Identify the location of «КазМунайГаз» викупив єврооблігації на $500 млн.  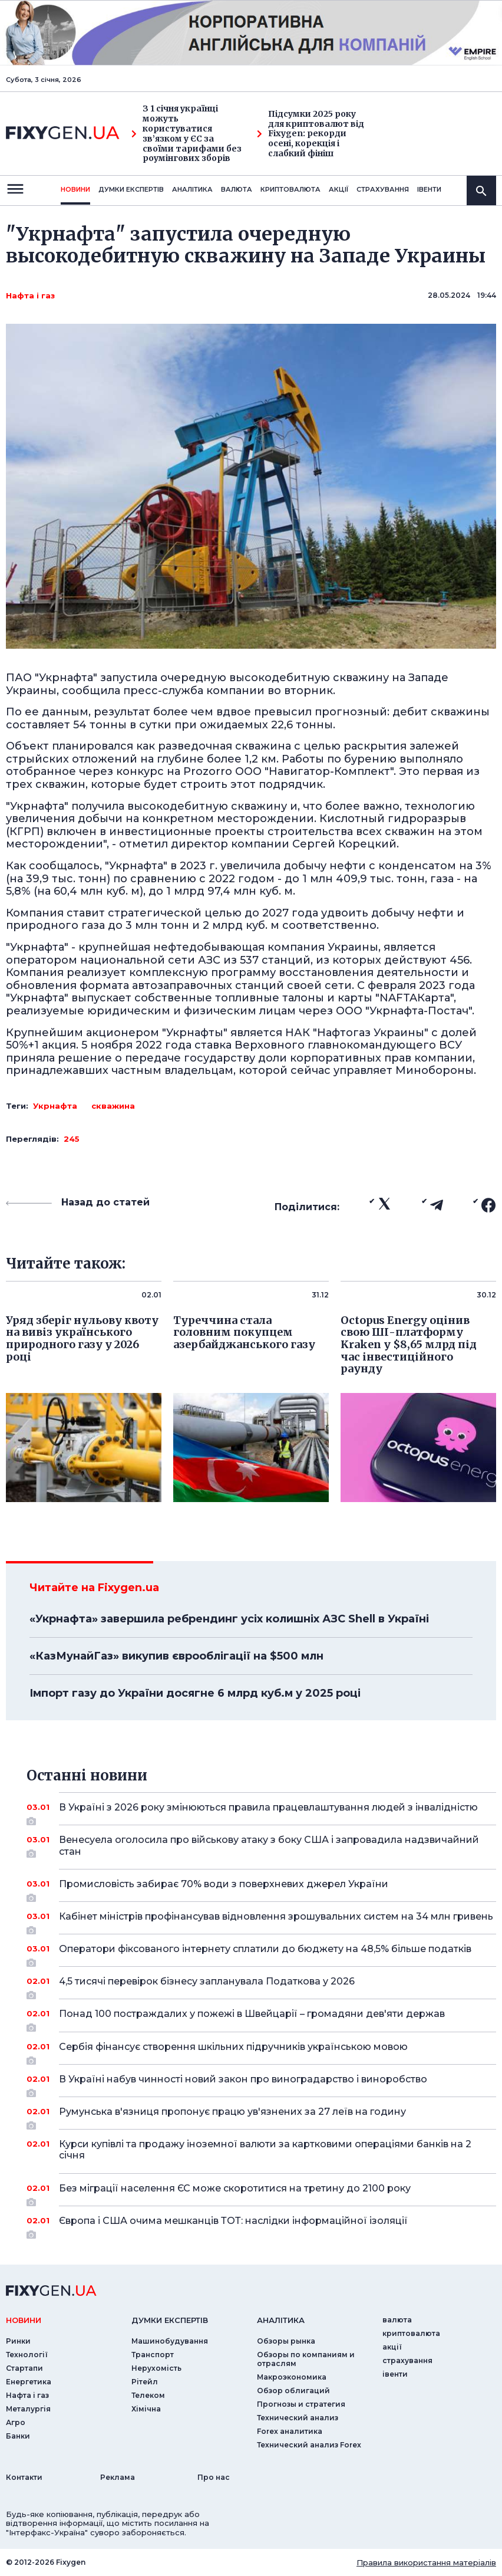
(176, 1656).